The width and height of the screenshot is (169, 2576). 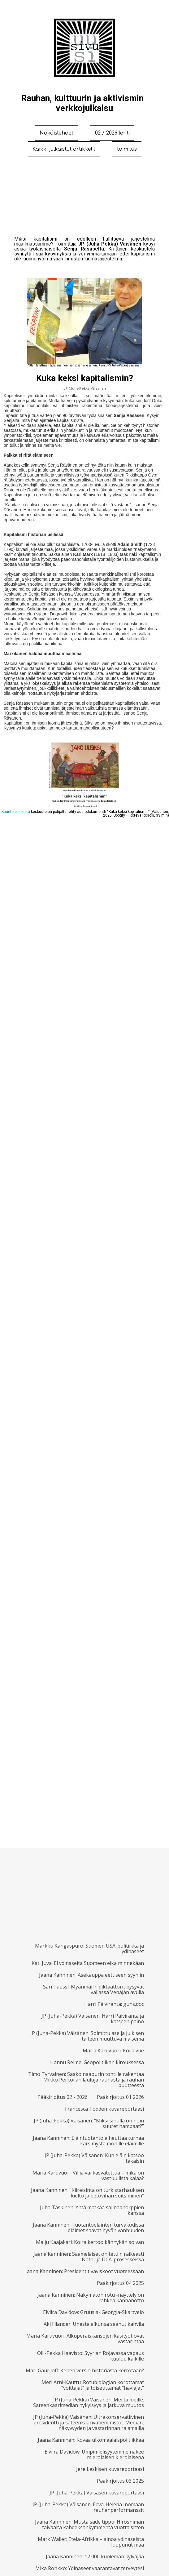 What do you see at coordinates (90, 2297) in the screenshot?
I see `Jaana Kanninen: Näkymätön rotu -näyttely on rohkea kannanotto` at bounding box center [90, 2297].